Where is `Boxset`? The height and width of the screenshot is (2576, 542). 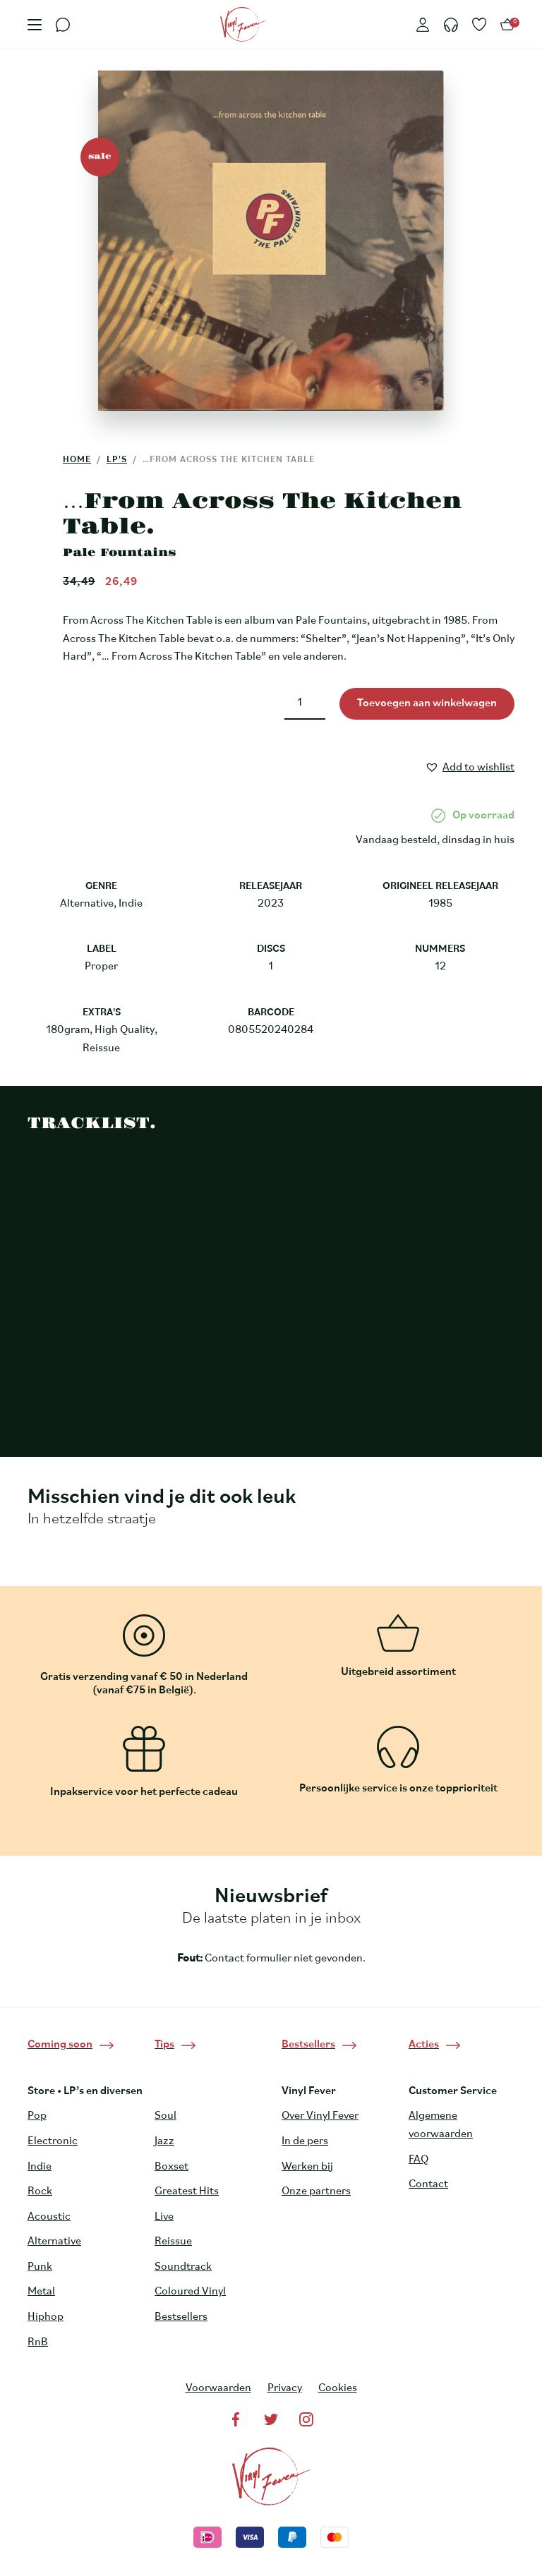
Boxset is located at coordinates (171, 2166).